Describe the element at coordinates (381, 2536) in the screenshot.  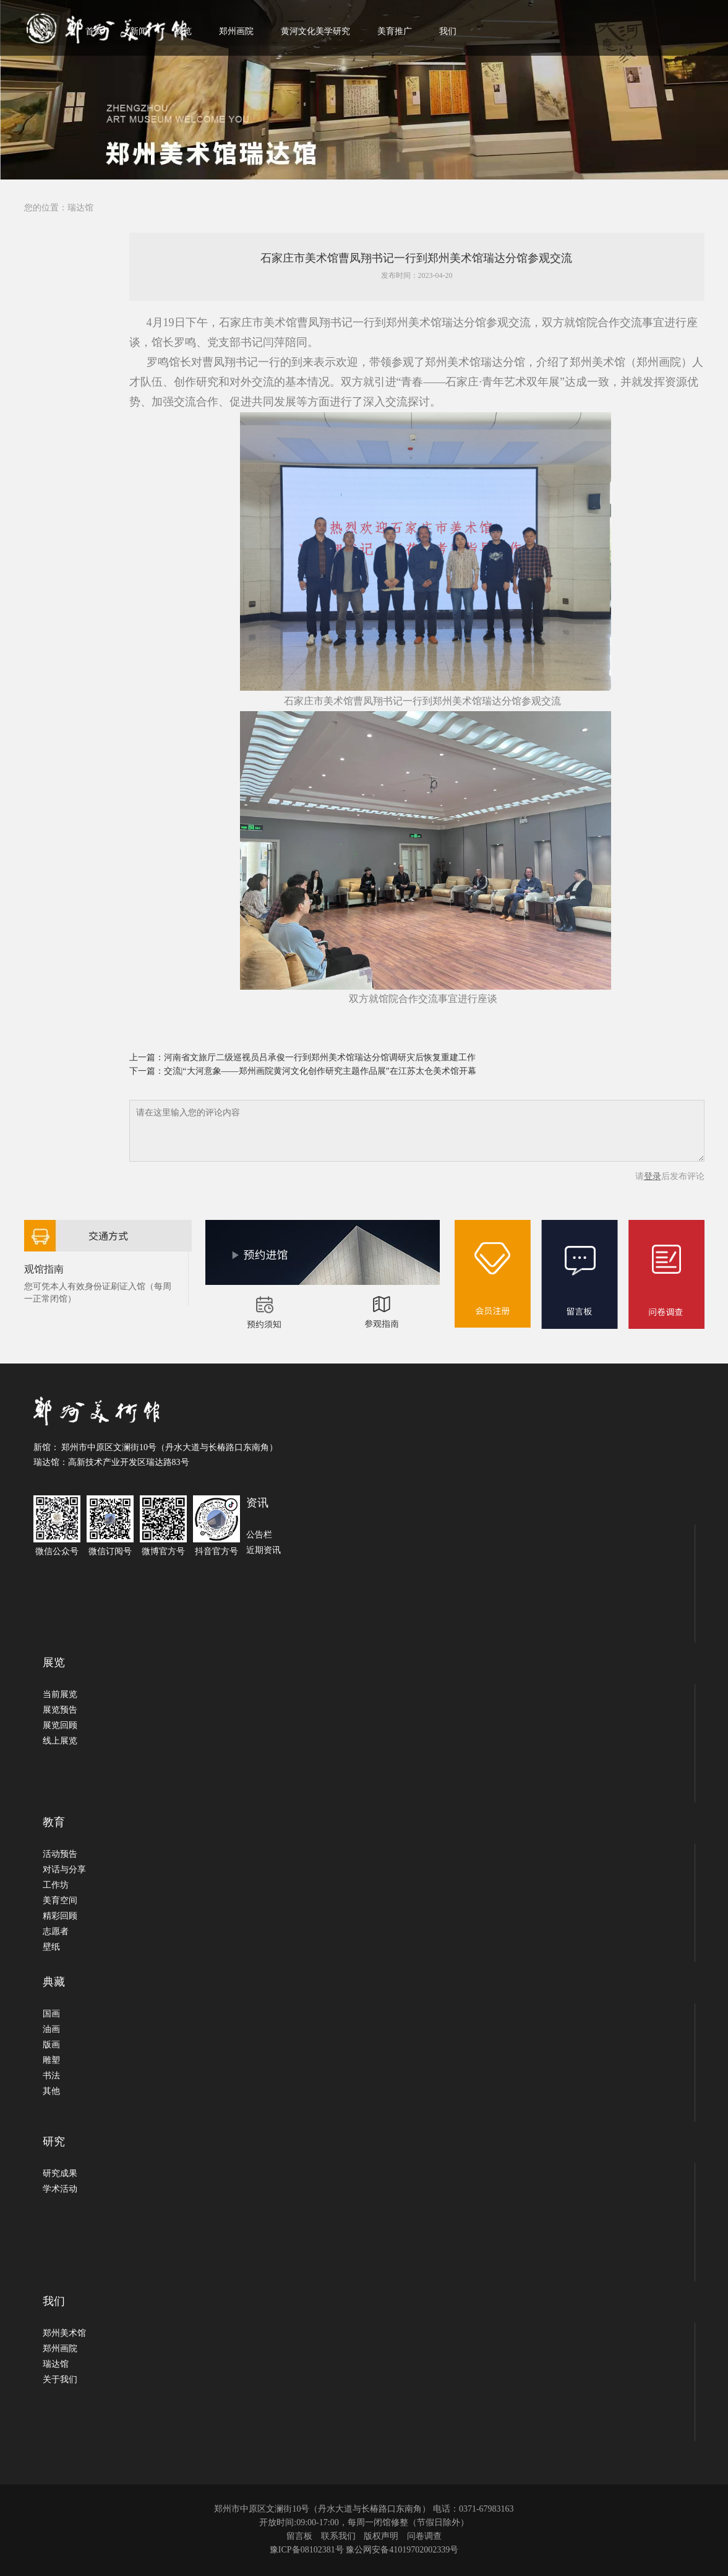
I see `版权声明` at that location.